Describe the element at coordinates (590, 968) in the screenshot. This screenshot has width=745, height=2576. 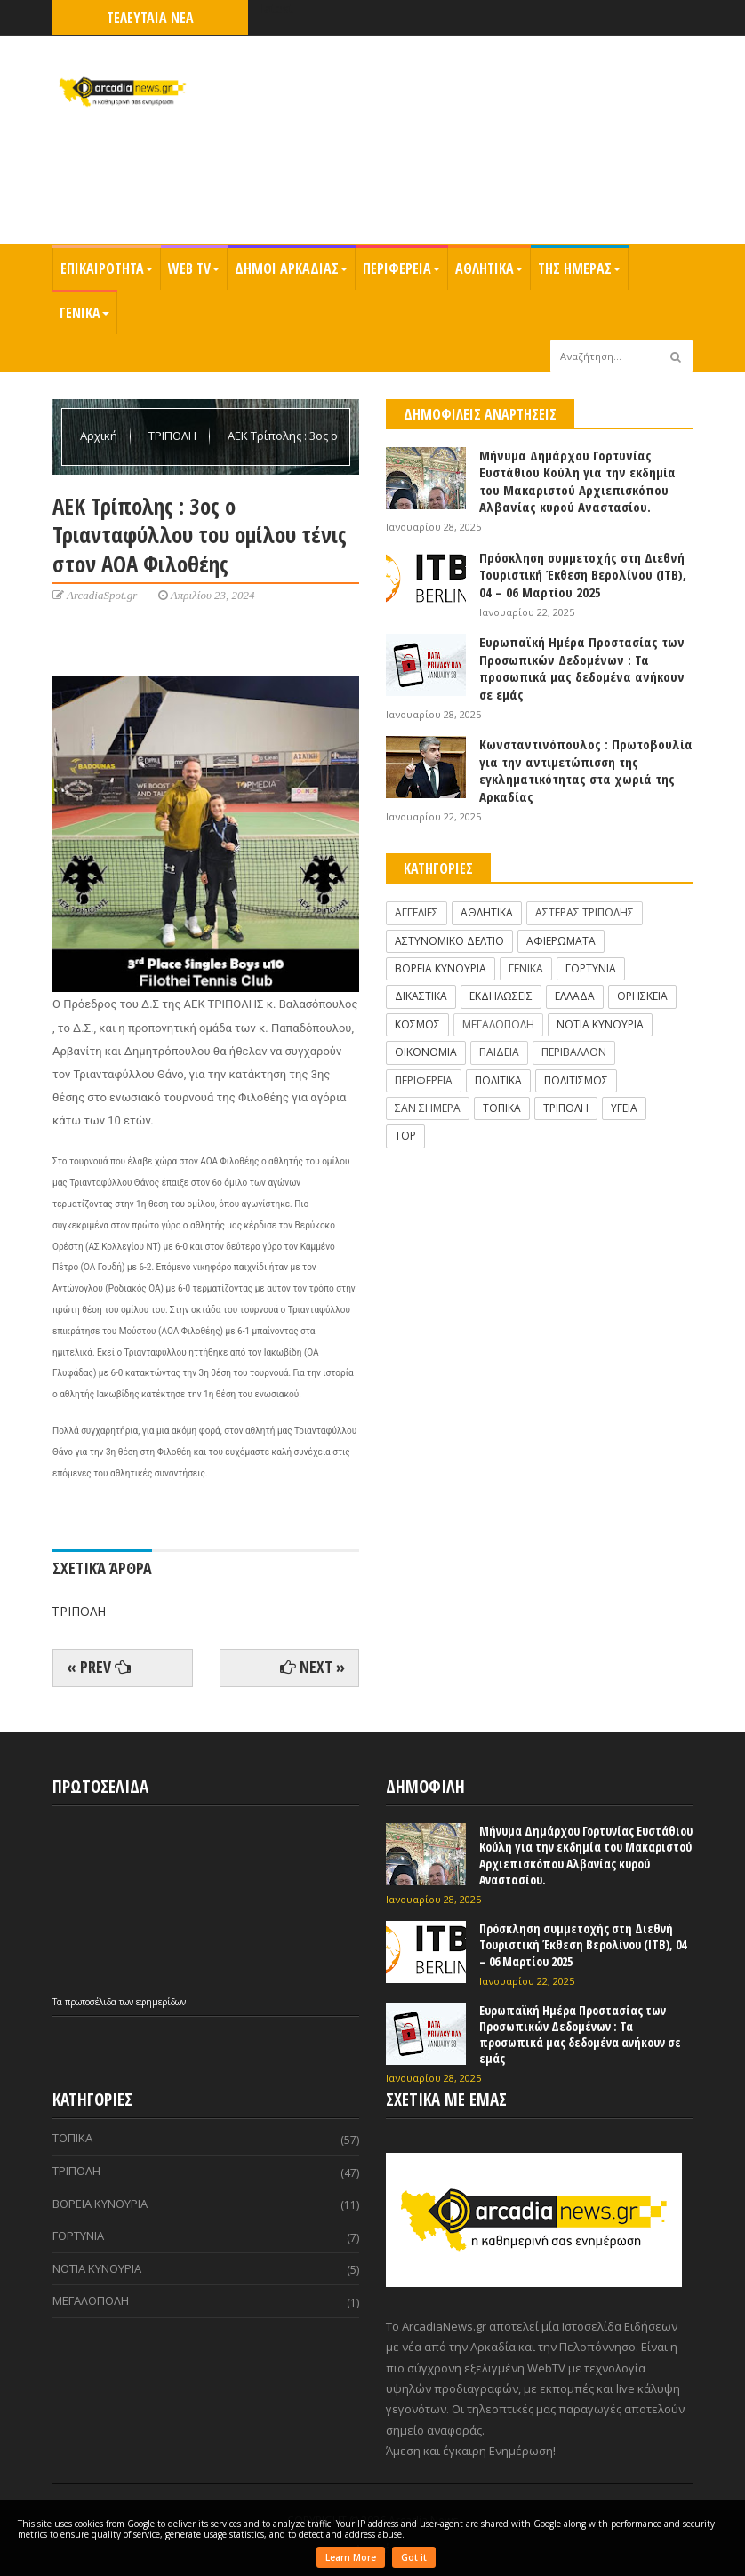
I see `ΓΟΡΤΥΝΙΑ` at that location.